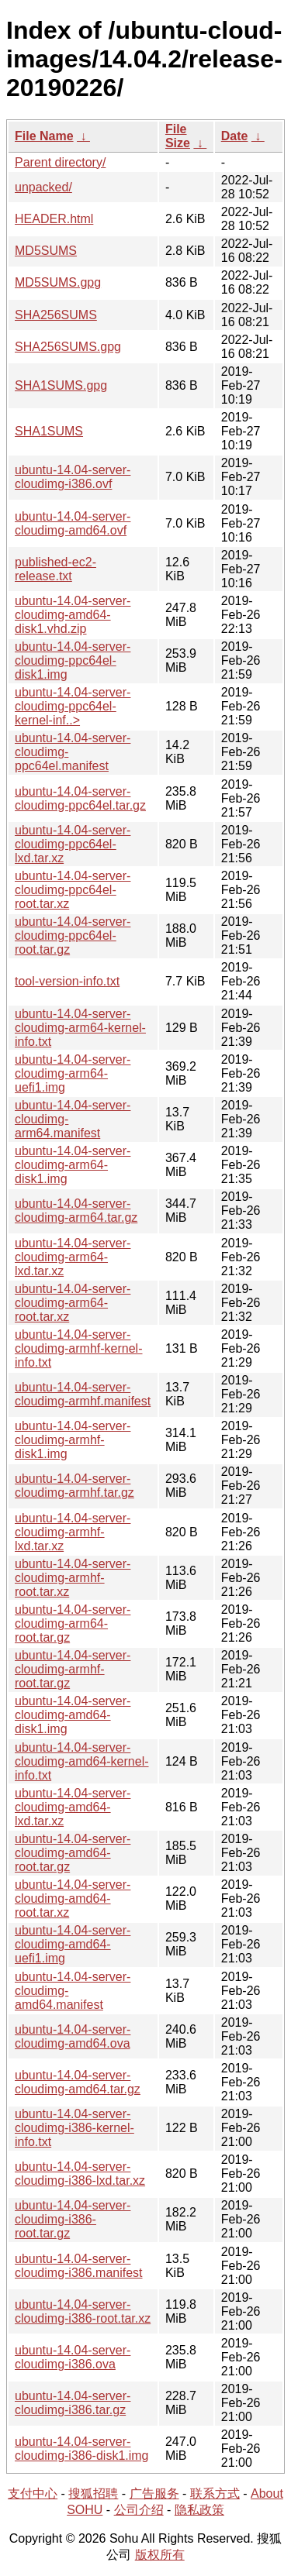 Image resolution: width=291 pixels, height=2576 pixels. What do you see at coordinates (74, 2127) in the screenshot?
I see `ubuntu-14.04-server-cloudimg-i386-kernel-info.txt` at bounding box center [74, 2127].